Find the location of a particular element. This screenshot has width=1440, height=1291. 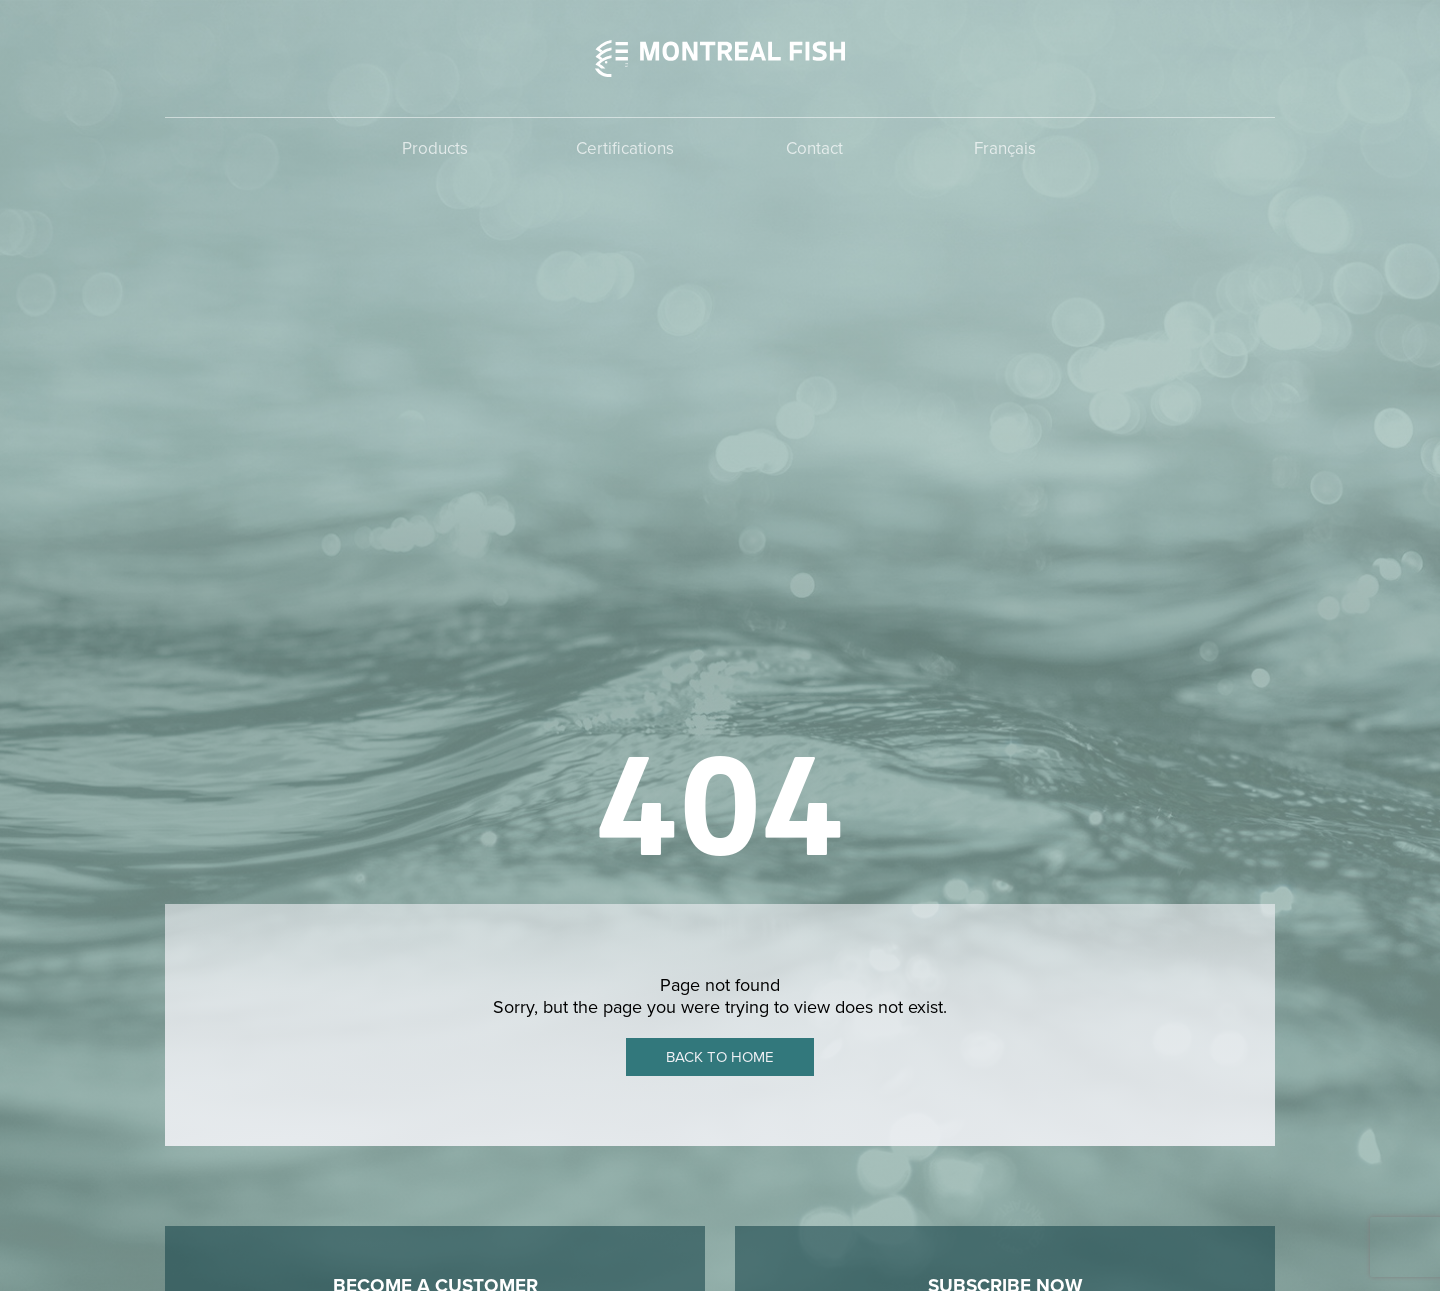

Contact Montreal Fish is located at coordinates (435, 818).